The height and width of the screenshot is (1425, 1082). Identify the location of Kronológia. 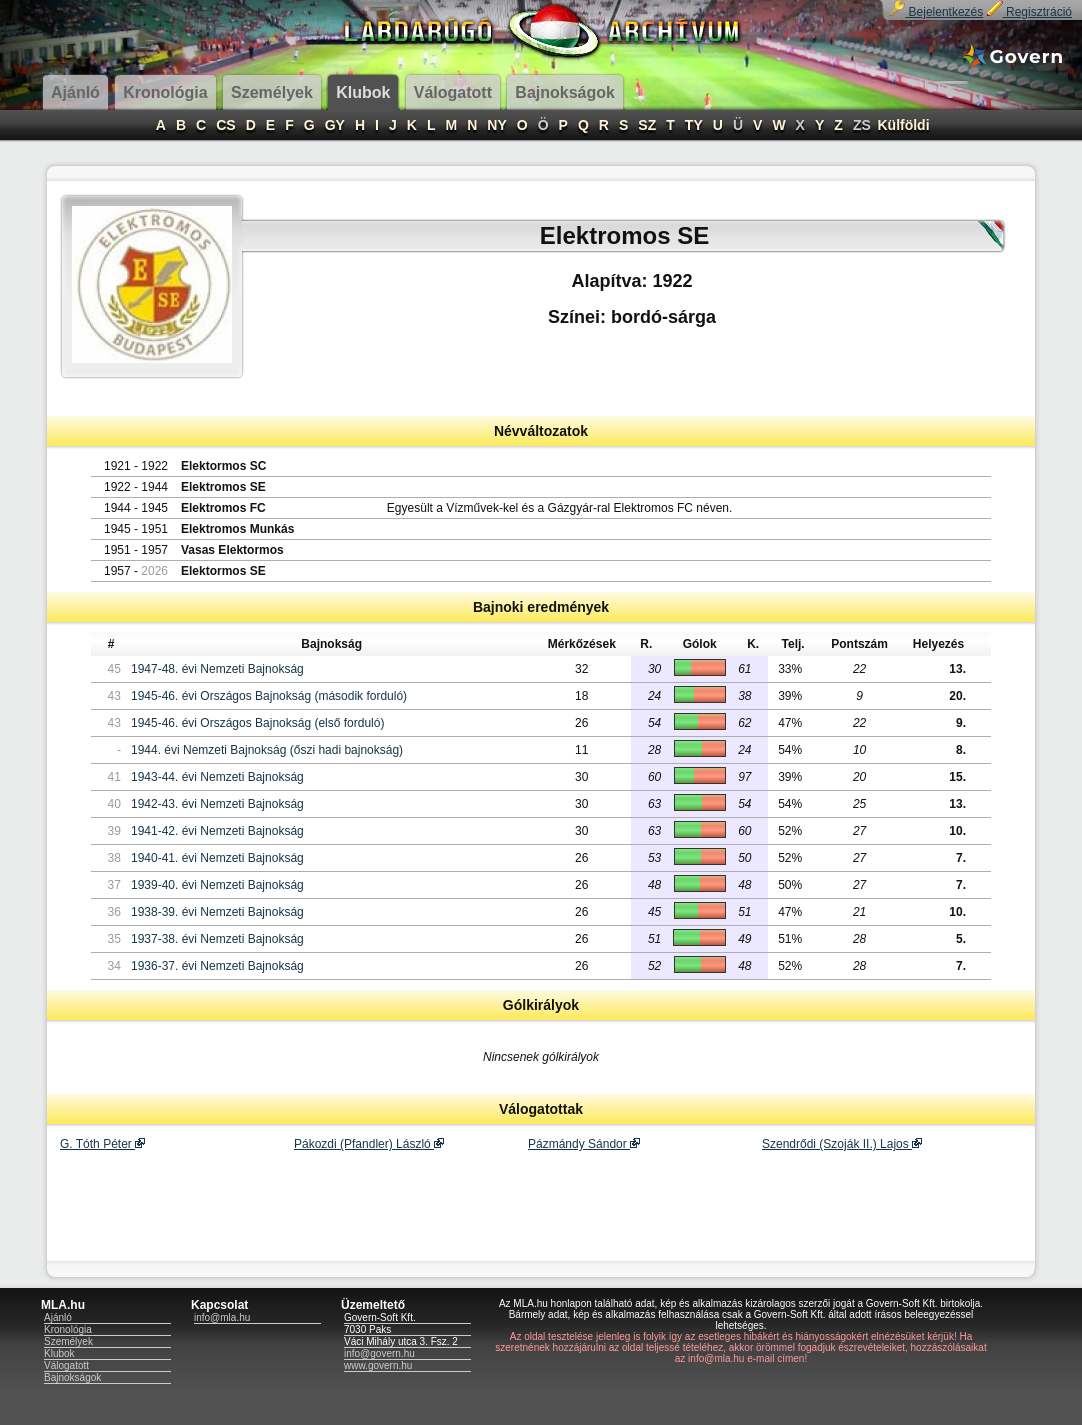
(68, 1329).